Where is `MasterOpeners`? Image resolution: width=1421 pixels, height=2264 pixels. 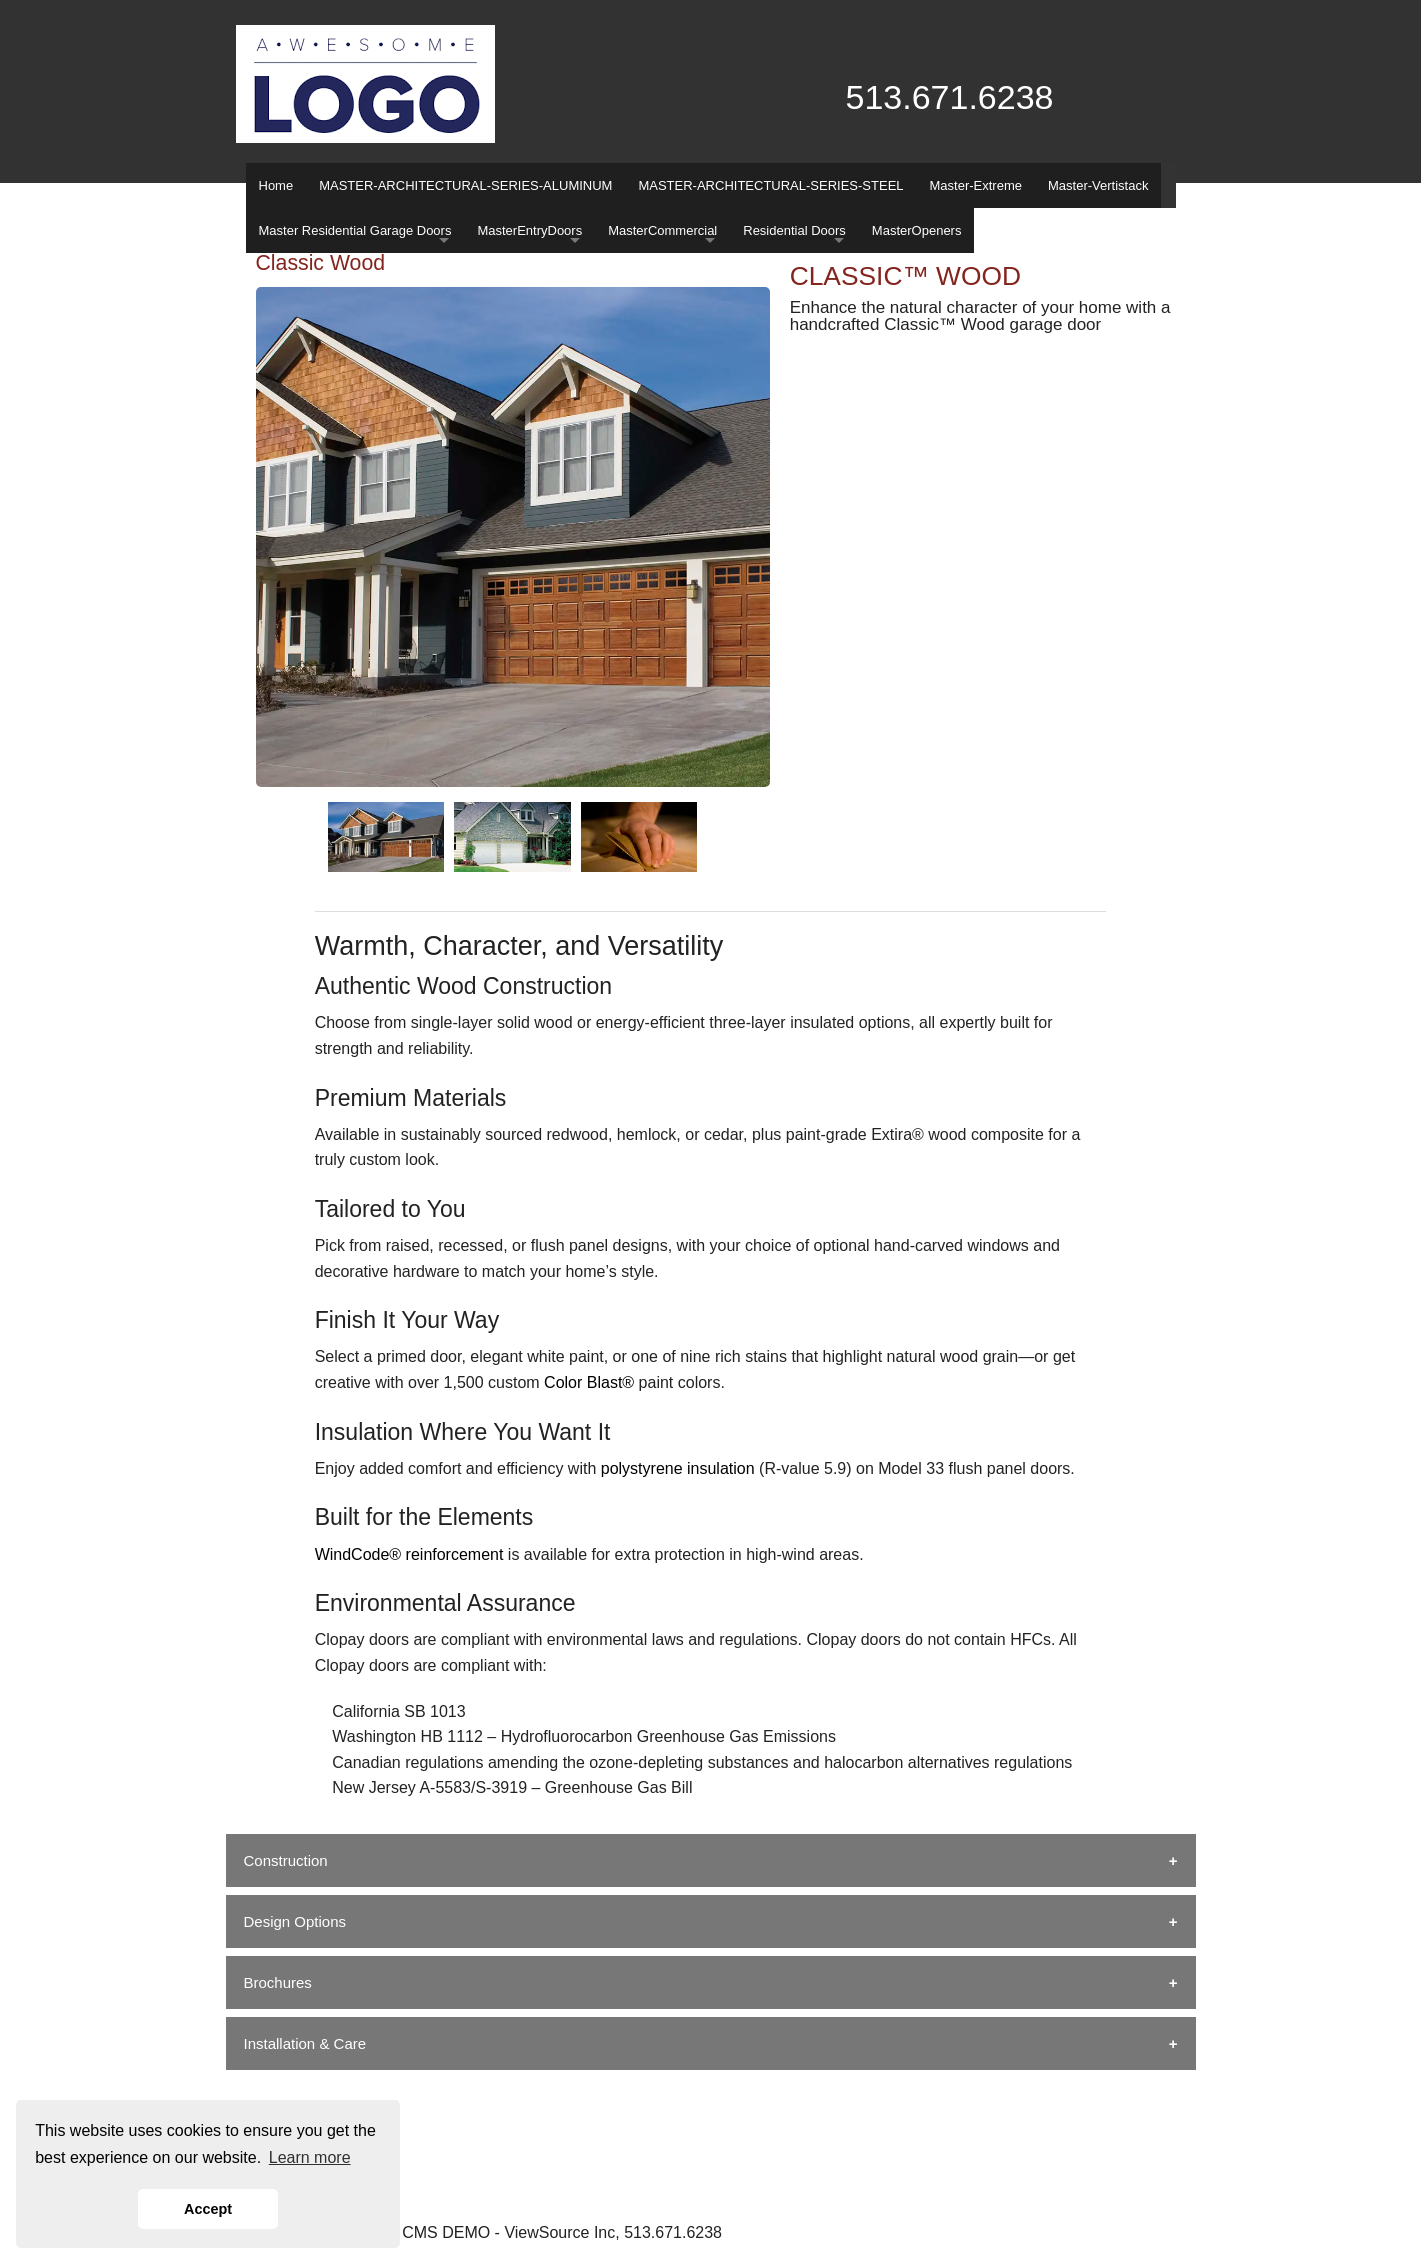
MasterOpeners is located at coordinates (917, 230).